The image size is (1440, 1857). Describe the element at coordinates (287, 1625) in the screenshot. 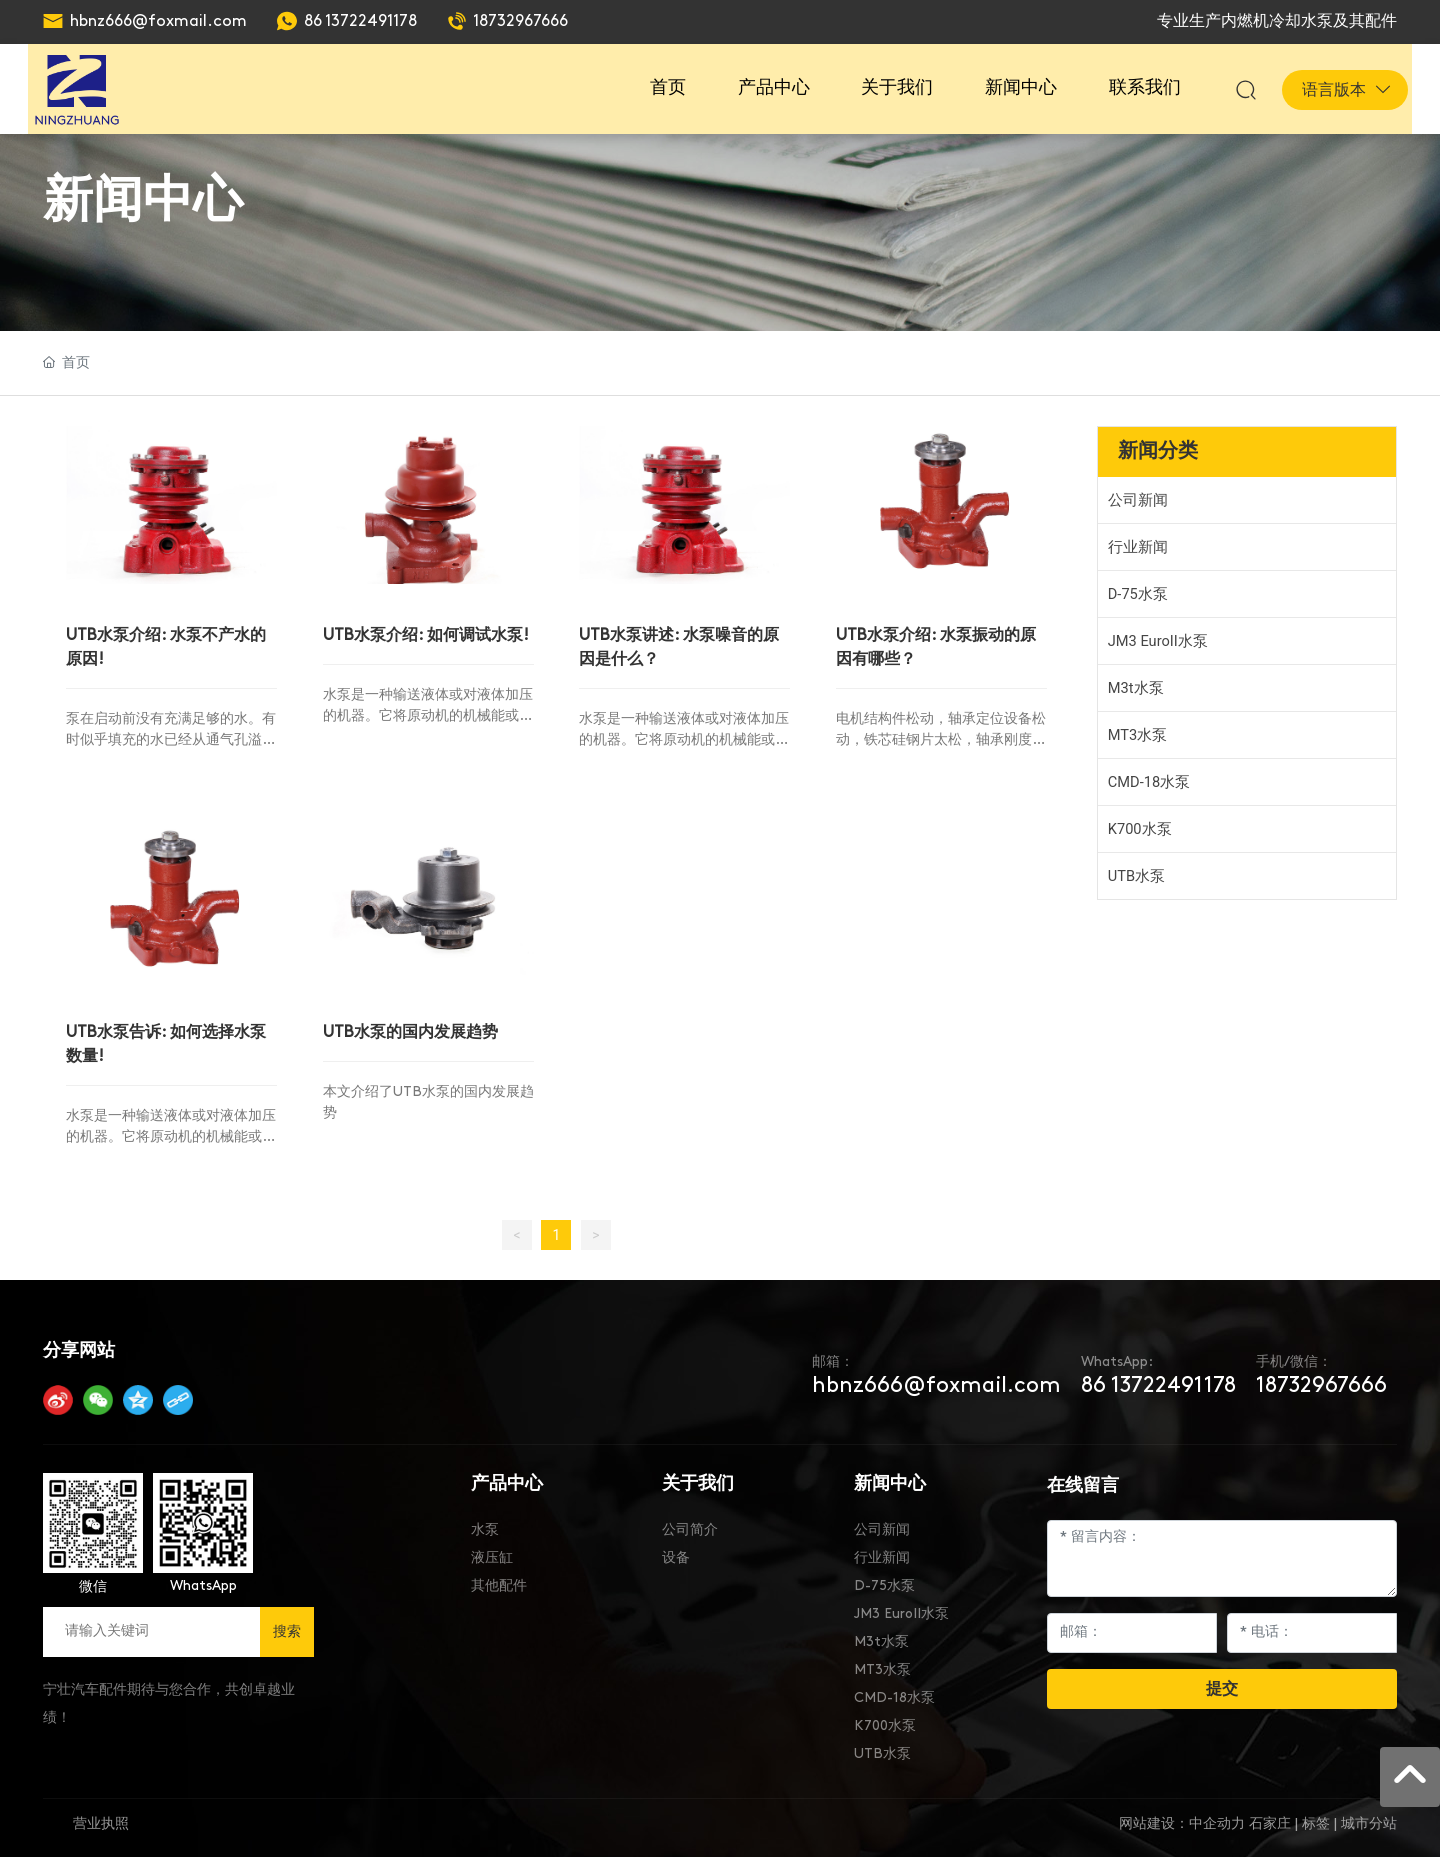

I see `搜索` at that location.